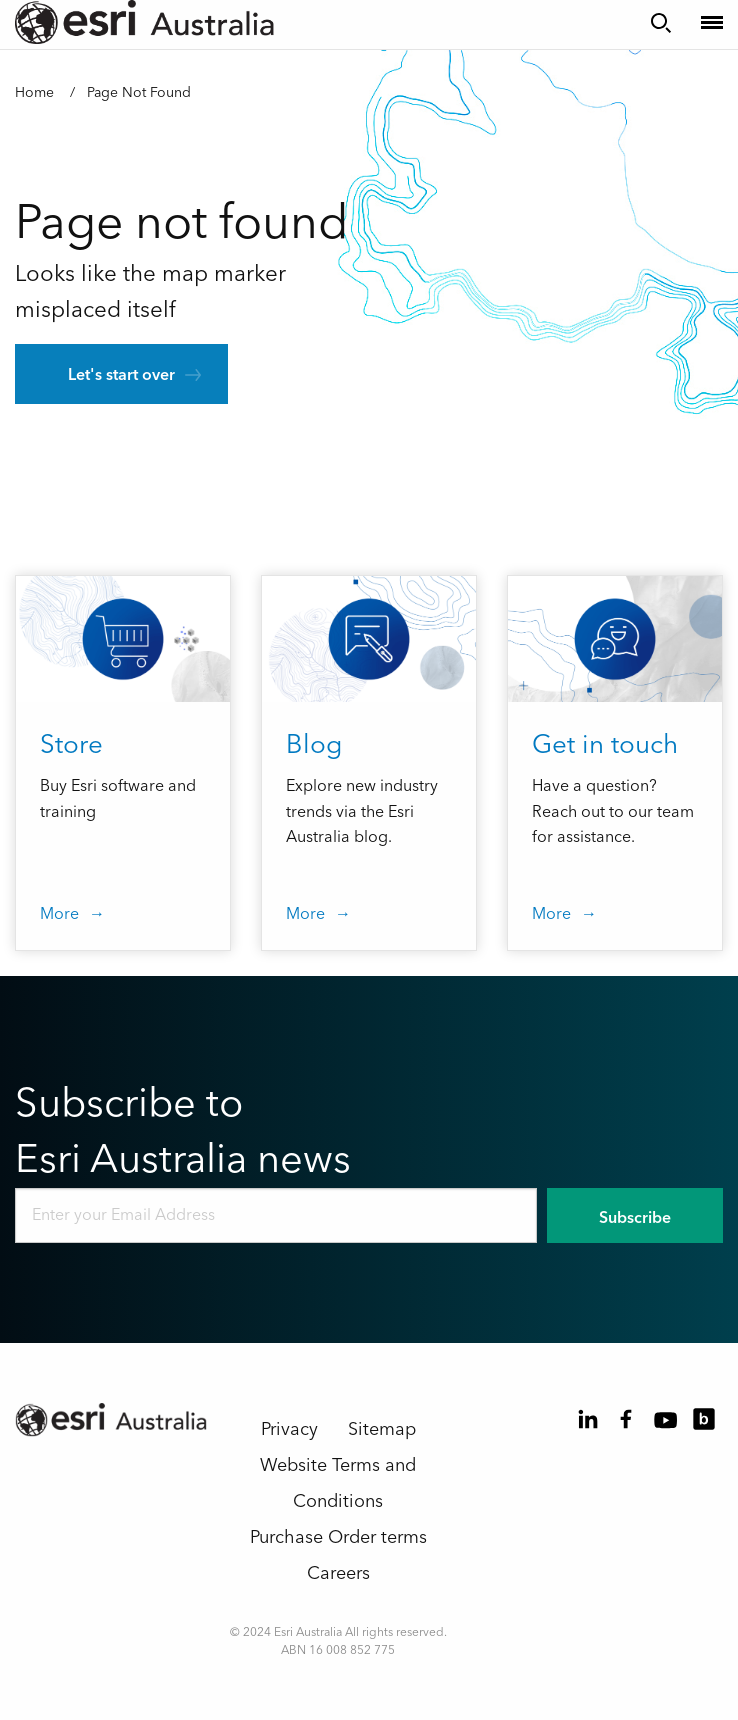  I want to click on Home, so click(34, 93).